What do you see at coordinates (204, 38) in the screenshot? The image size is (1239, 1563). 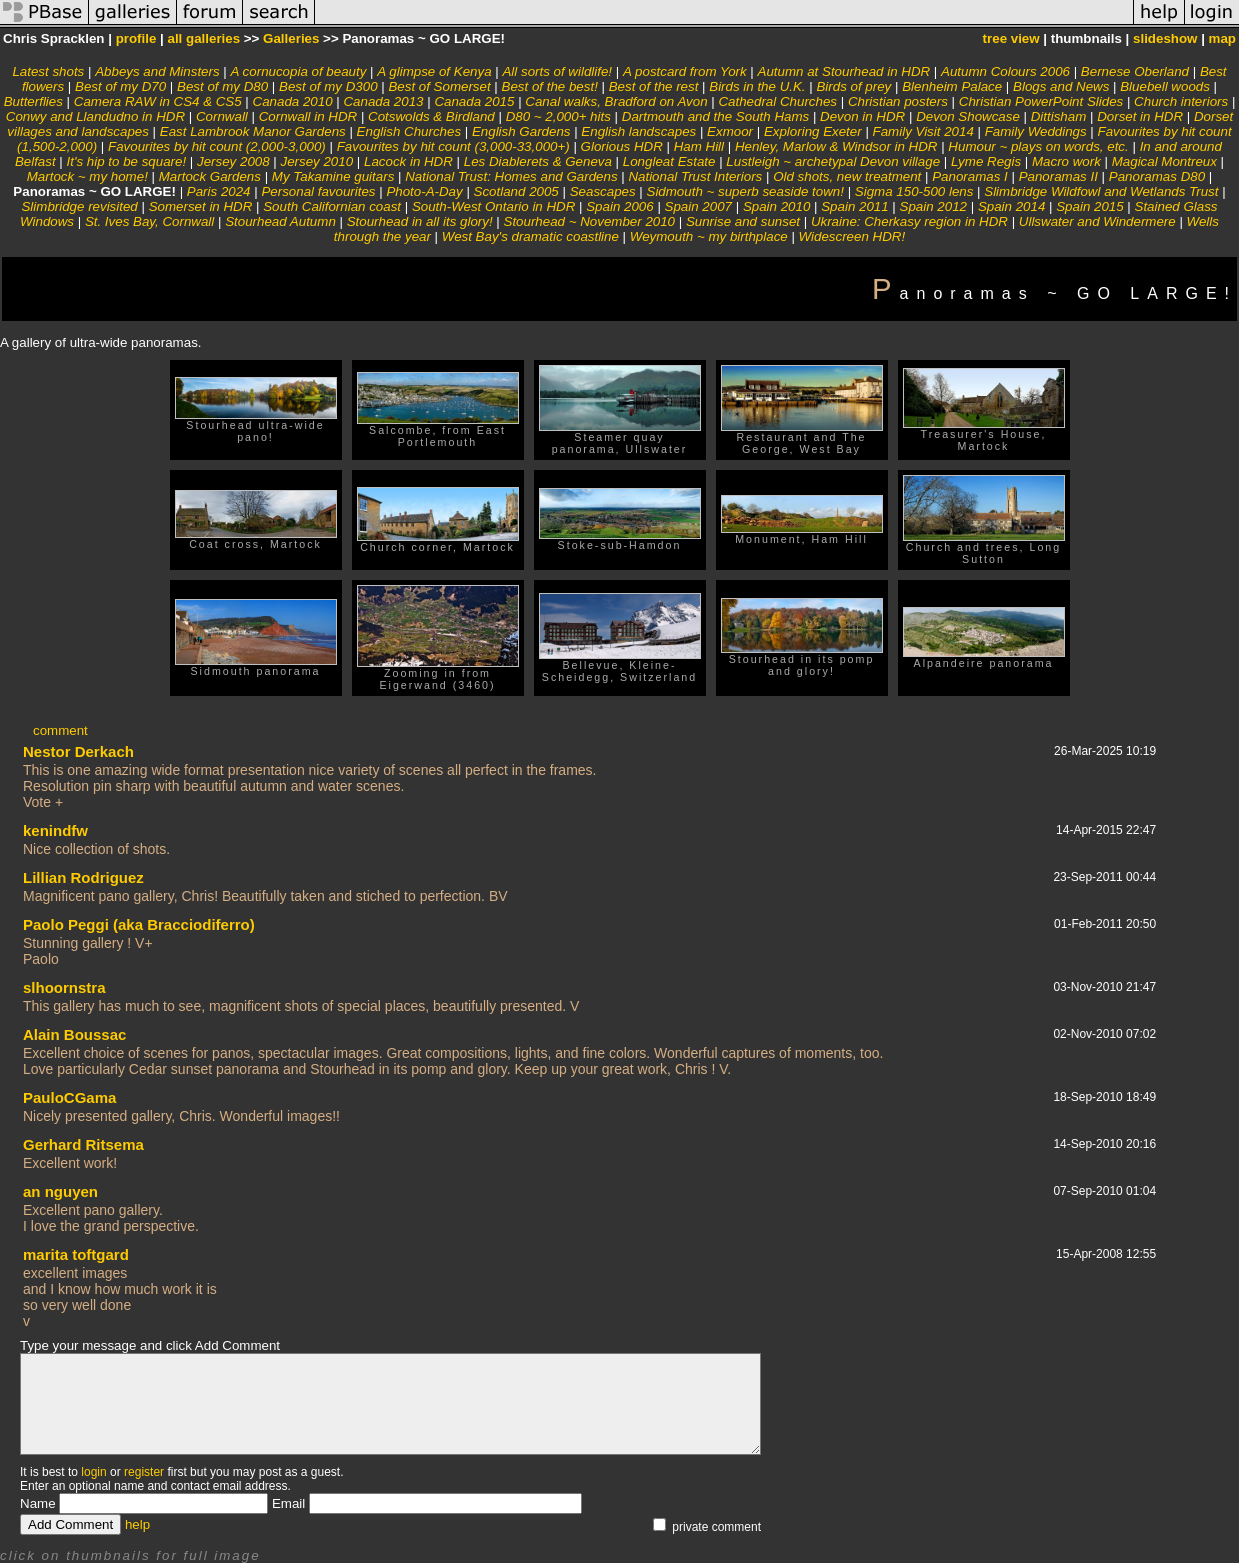 I see `all galleries` at bounding box center [204, 38].